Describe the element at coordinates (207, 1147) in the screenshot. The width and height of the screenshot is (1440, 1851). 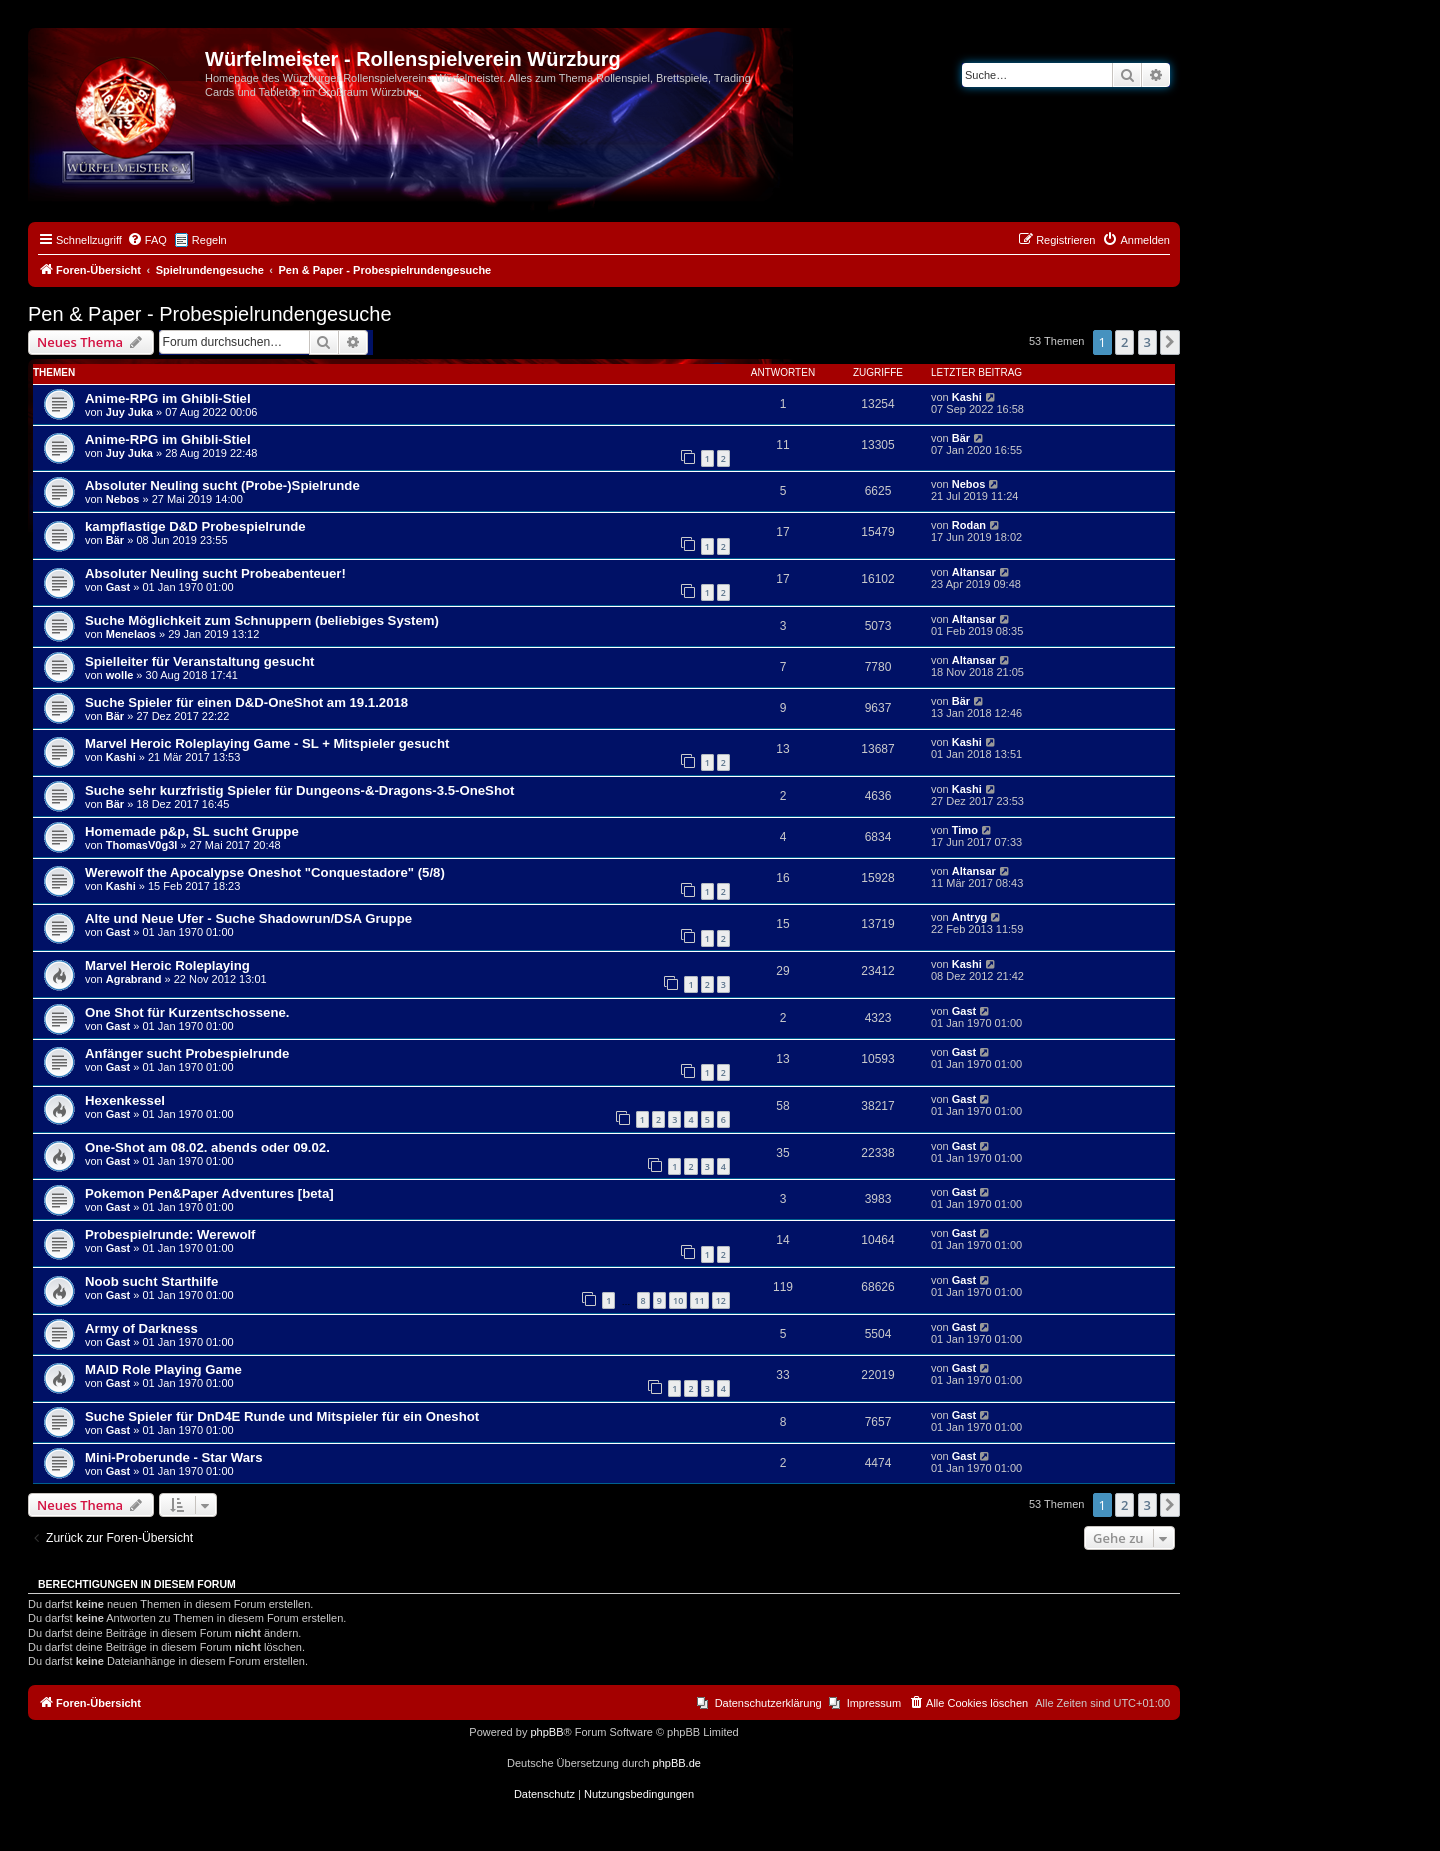
I see `One-Shot am 08.02. abends oder 09.02.` at that location.